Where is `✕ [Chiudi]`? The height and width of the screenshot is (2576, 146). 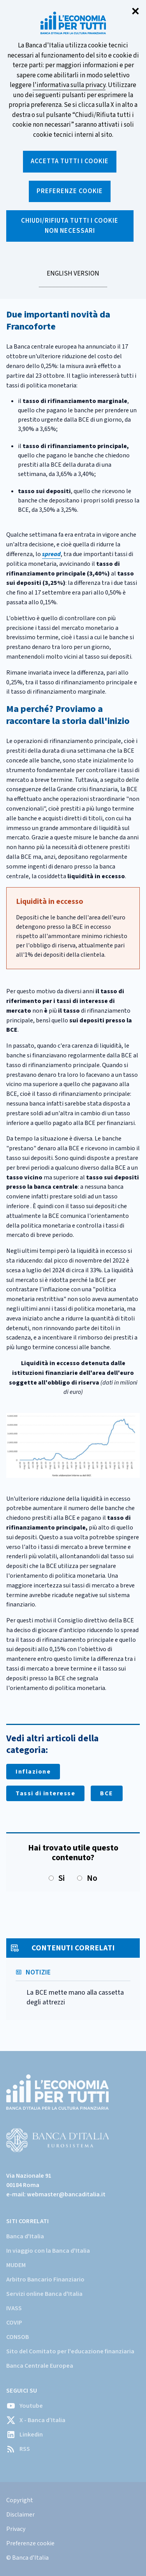
✕ [Chiudi] is located at coordinates (135, 12).